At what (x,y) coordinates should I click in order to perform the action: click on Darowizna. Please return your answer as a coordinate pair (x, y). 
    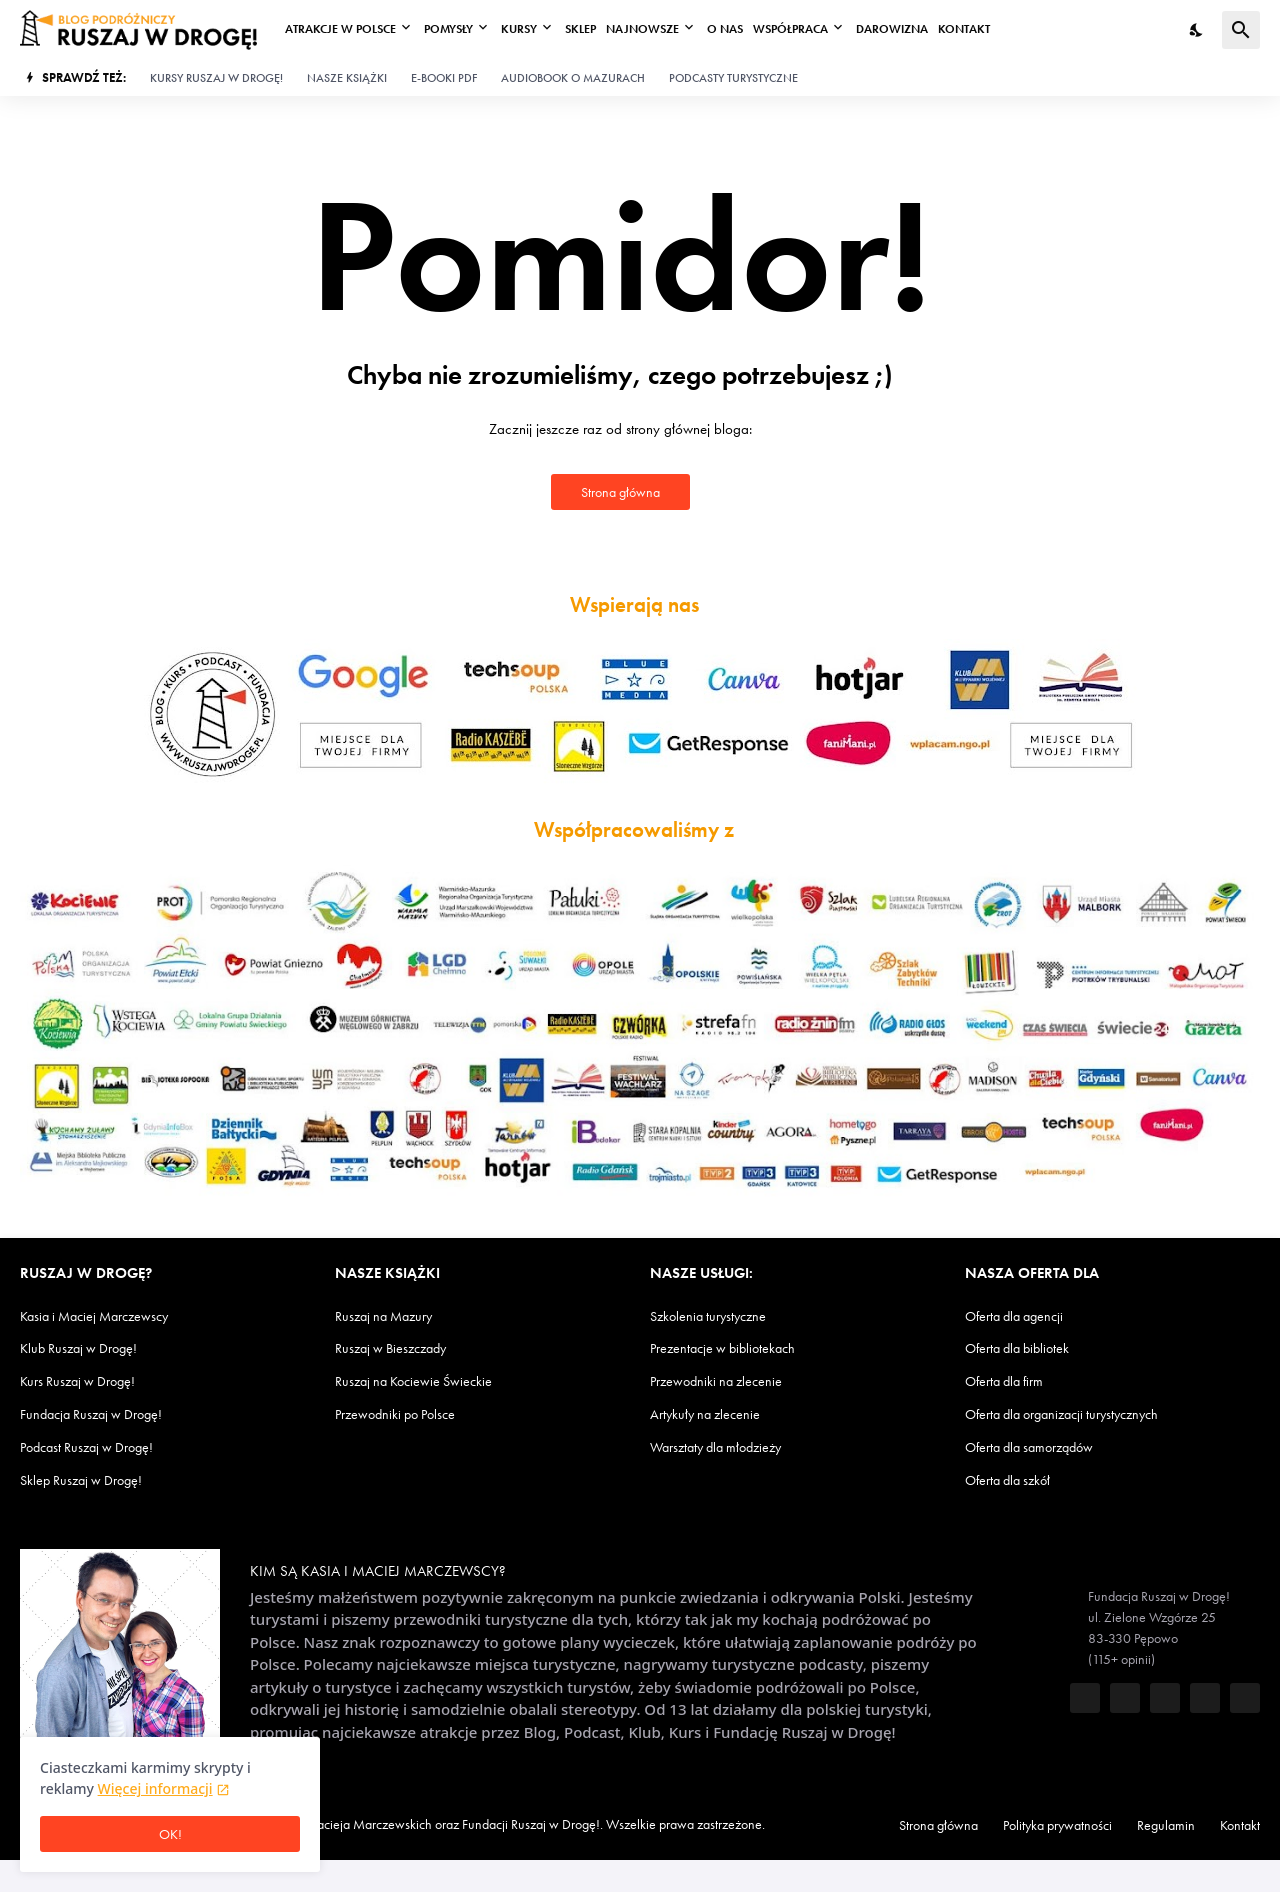
    Looking at the image, I should click on (917, 29).